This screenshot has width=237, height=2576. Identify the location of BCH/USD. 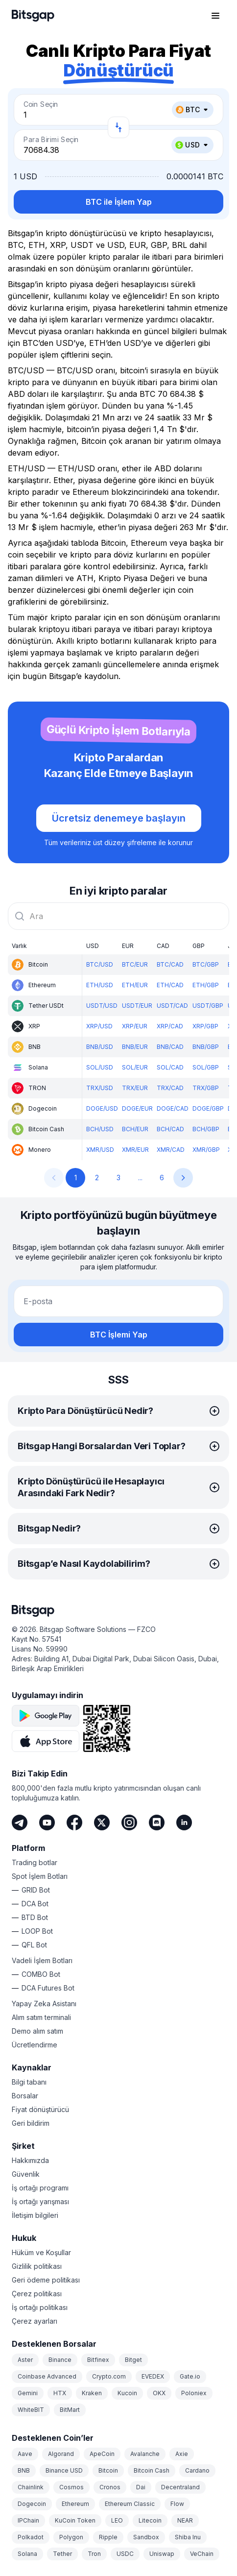
(100, 1129).